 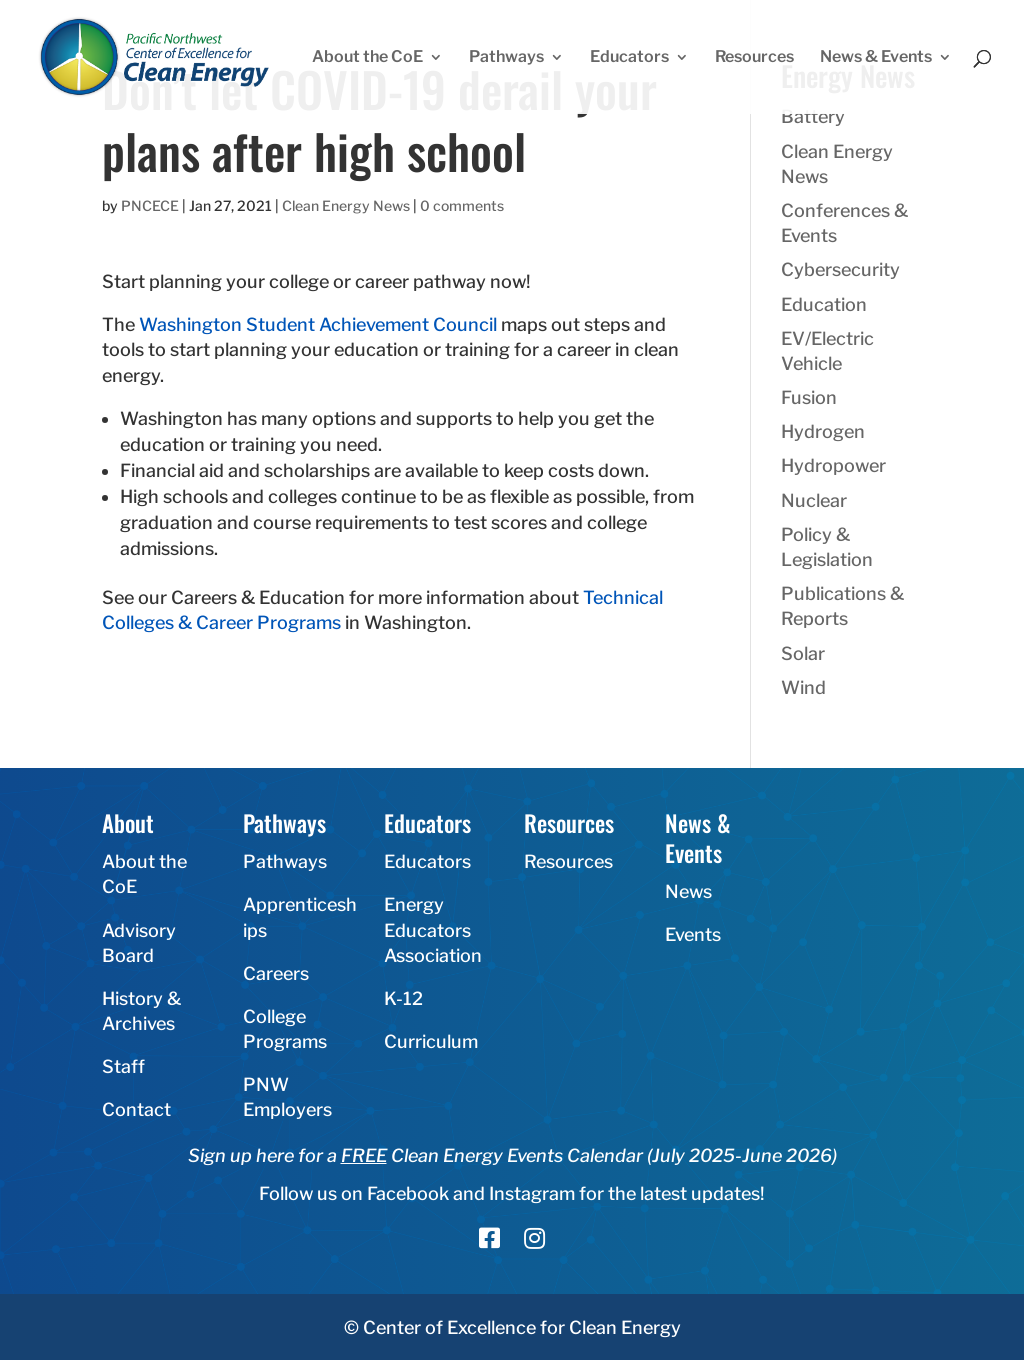 I want to click on K-12, so click(x=403, y=998).